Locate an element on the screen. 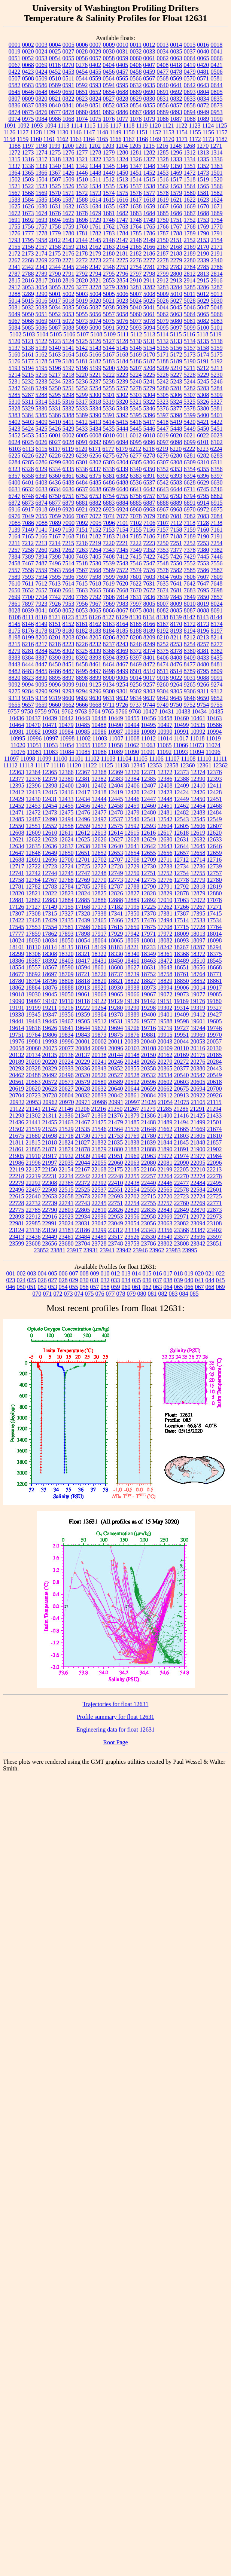 The height and width of the screenshot is (2576, 231). 17315 is located at coordinates (49, 913).